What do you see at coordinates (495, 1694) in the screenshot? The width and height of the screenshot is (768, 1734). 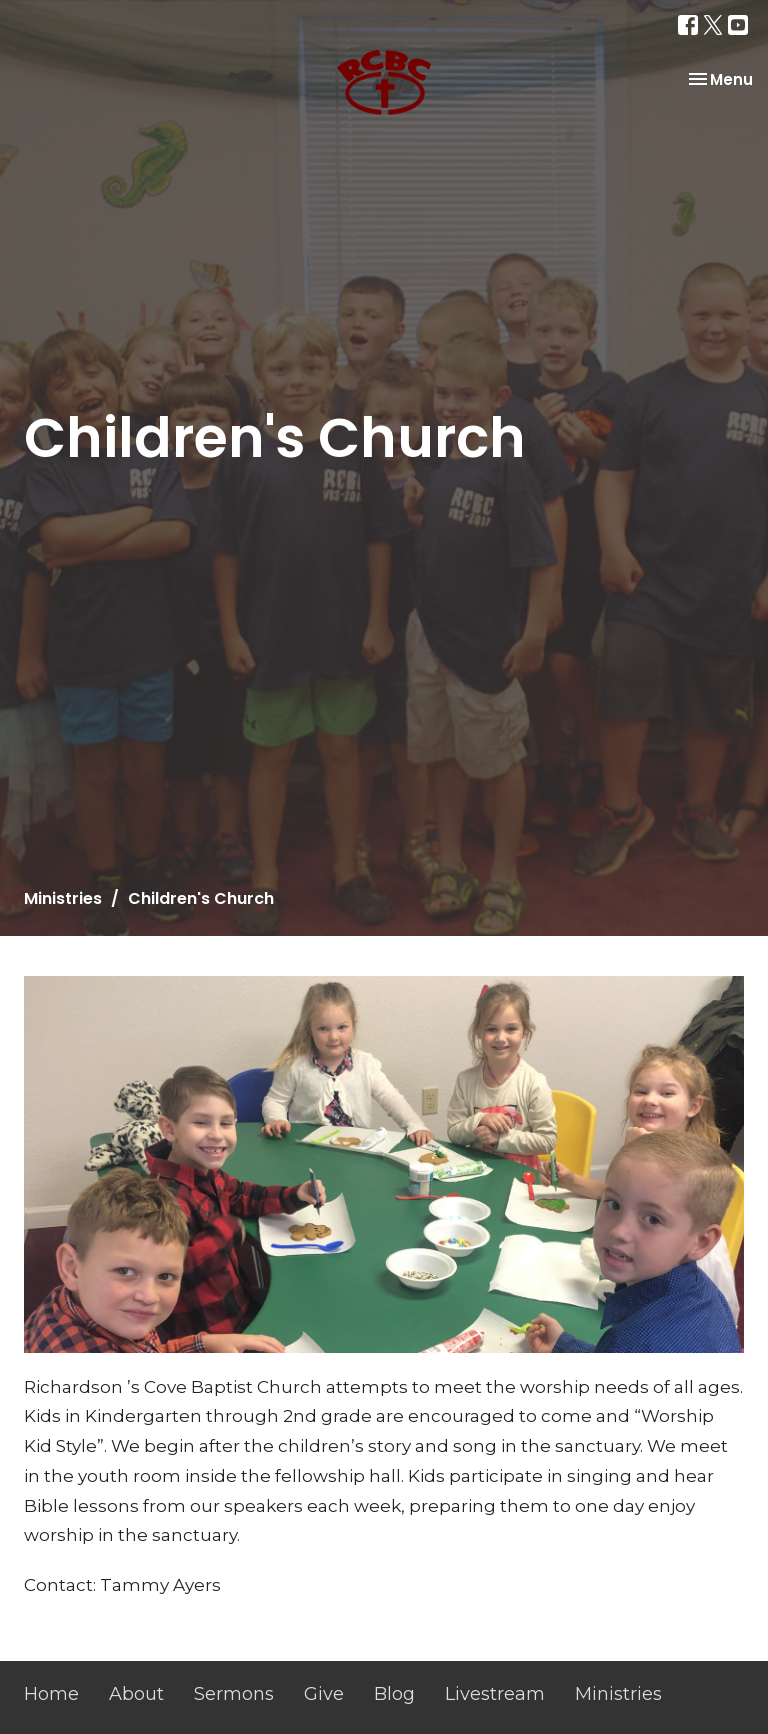 I see `Livestream` at bounding box center [495, 1694].